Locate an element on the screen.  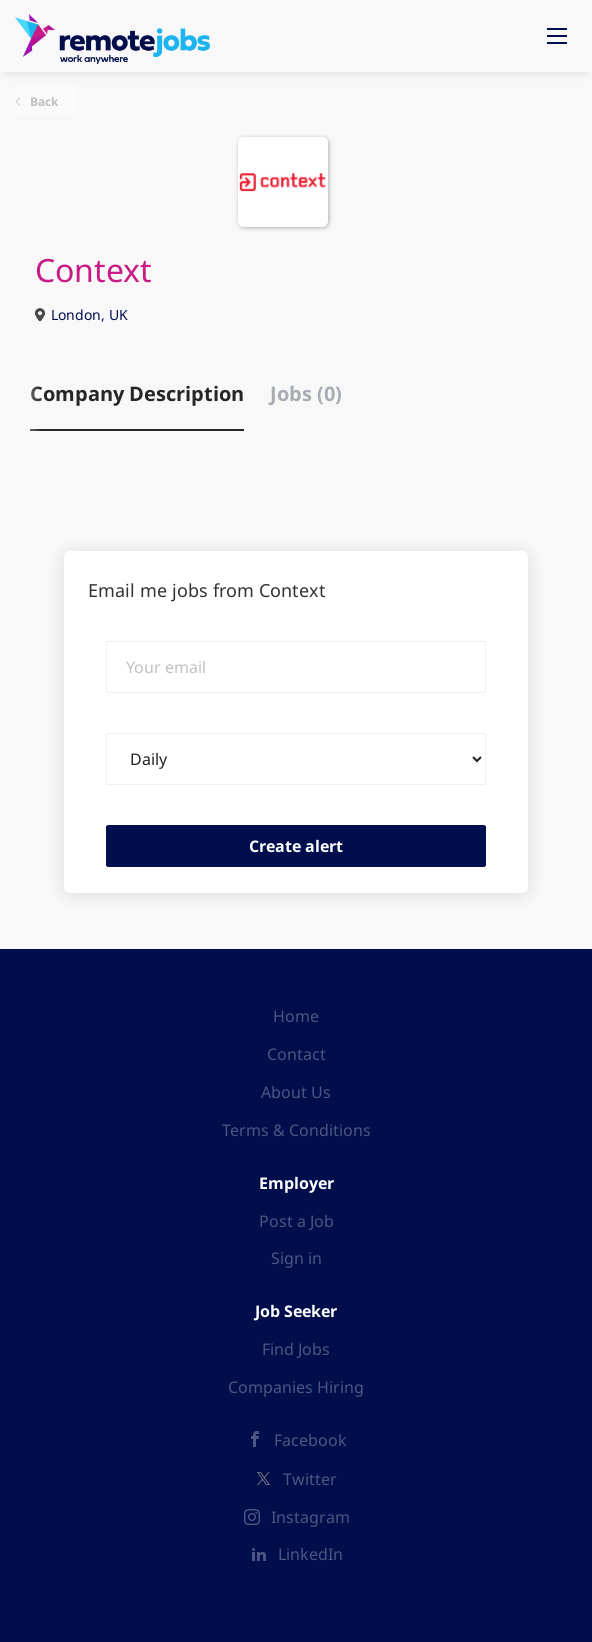
LinkedIn is located at coordinates (310, 1554).